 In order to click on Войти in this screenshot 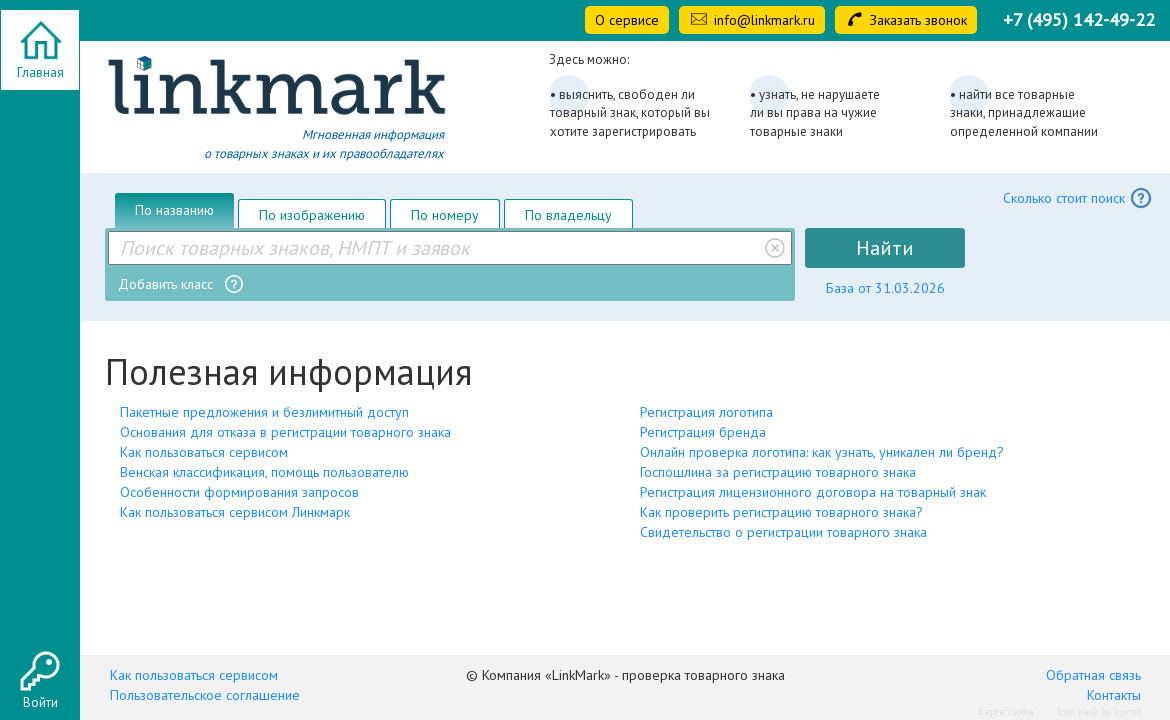, I will do `click(40, 702)`.